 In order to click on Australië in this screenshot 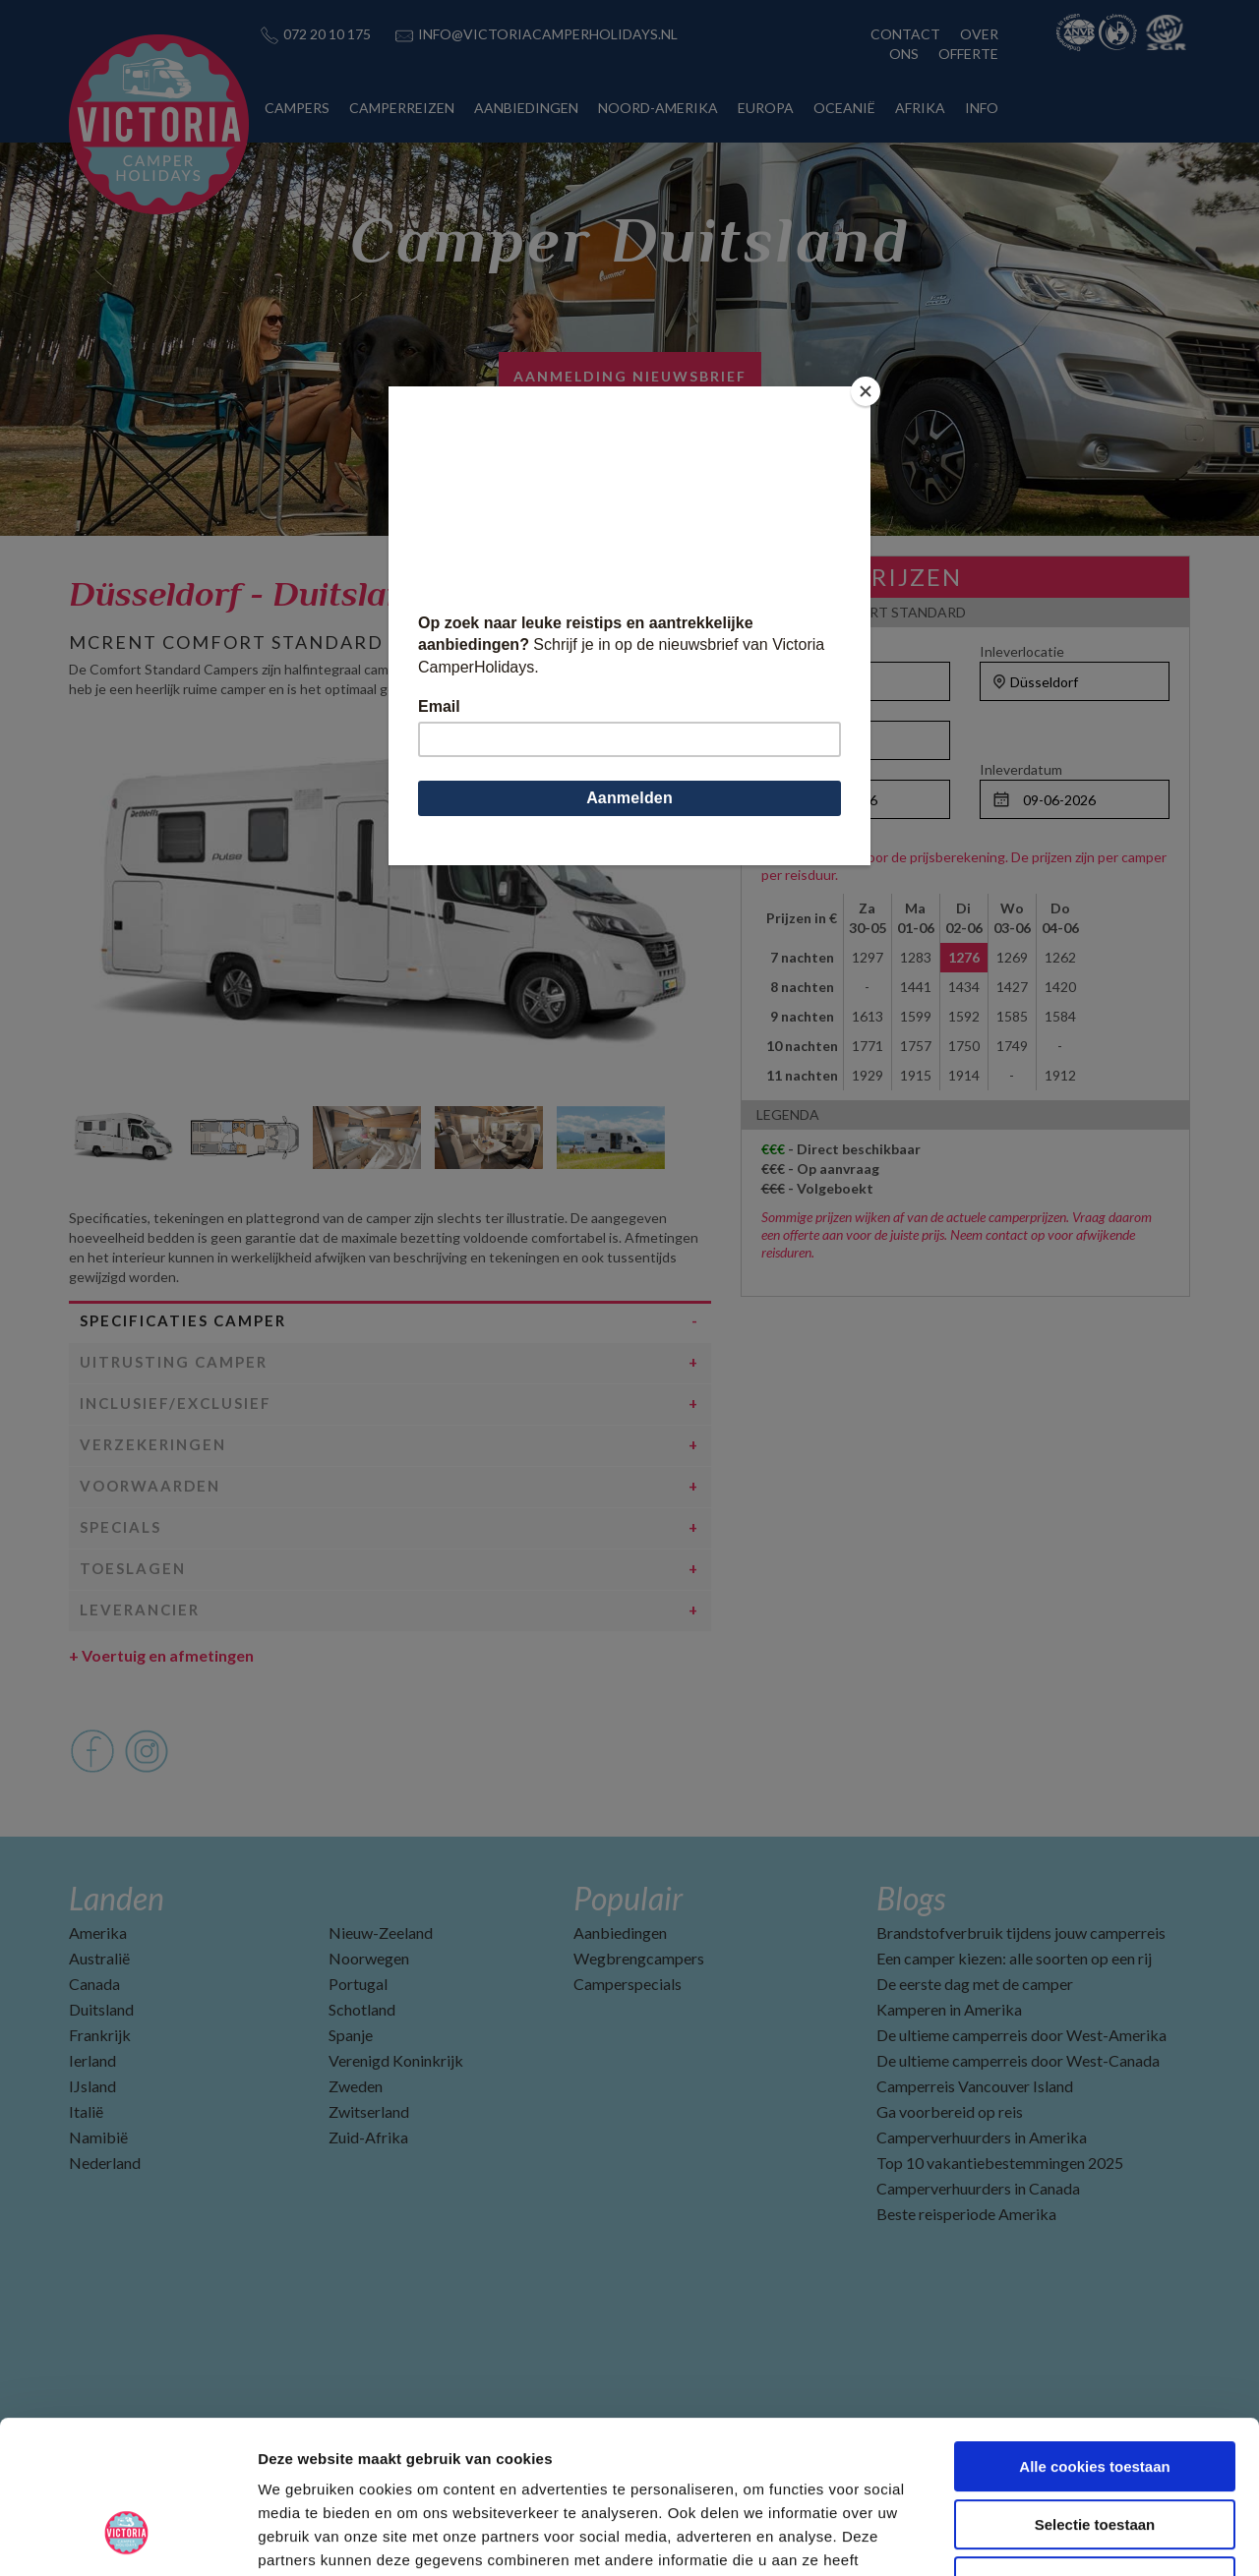, I will do `click(99, 1958)`.